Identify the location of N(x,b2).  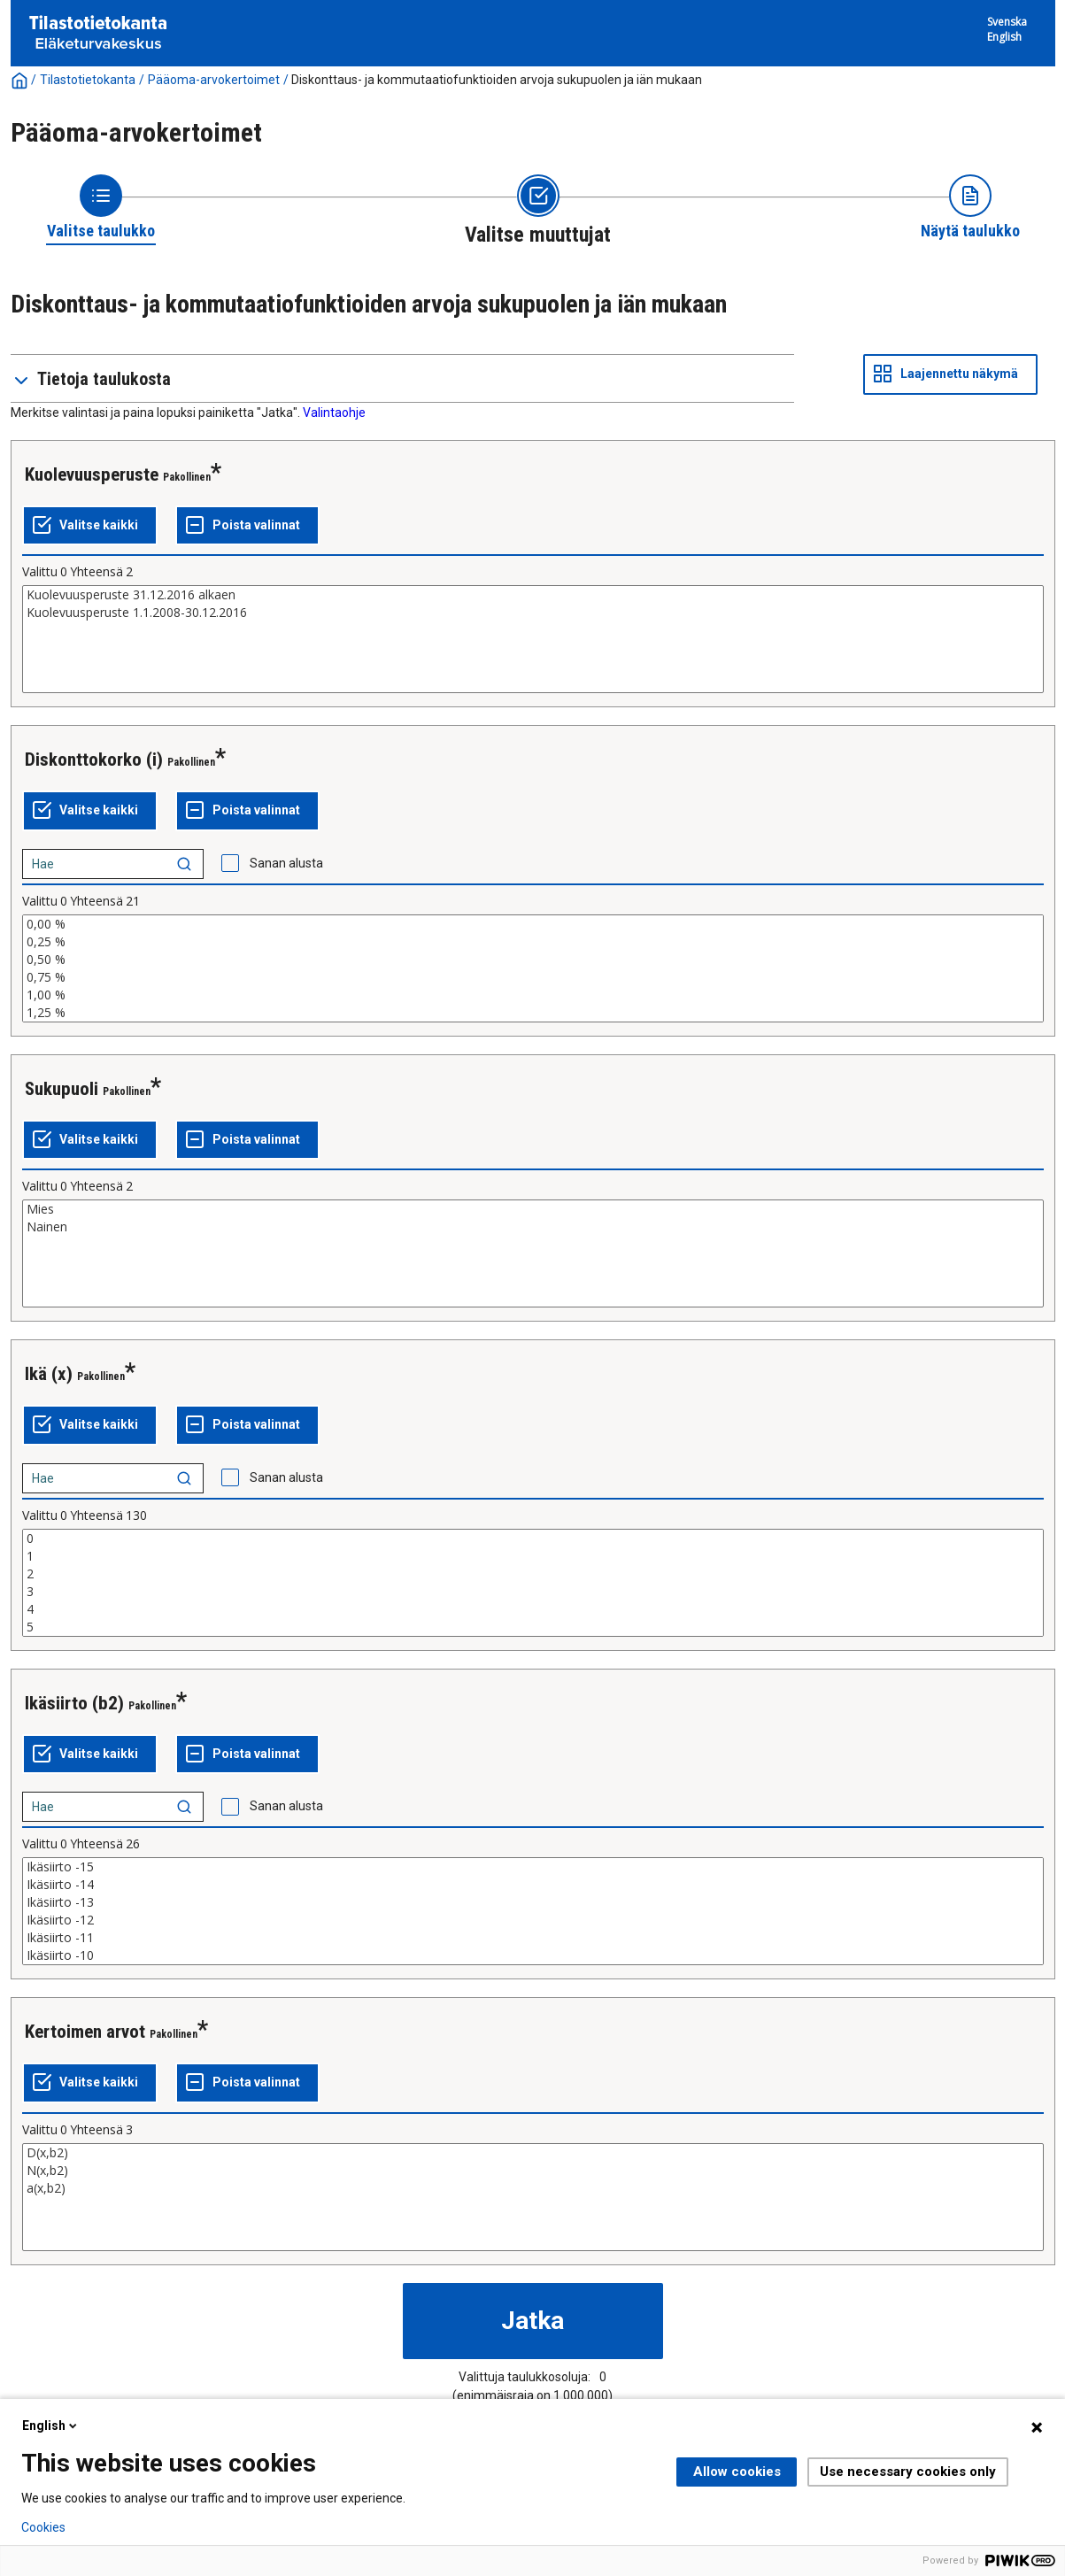
(533, 2170).